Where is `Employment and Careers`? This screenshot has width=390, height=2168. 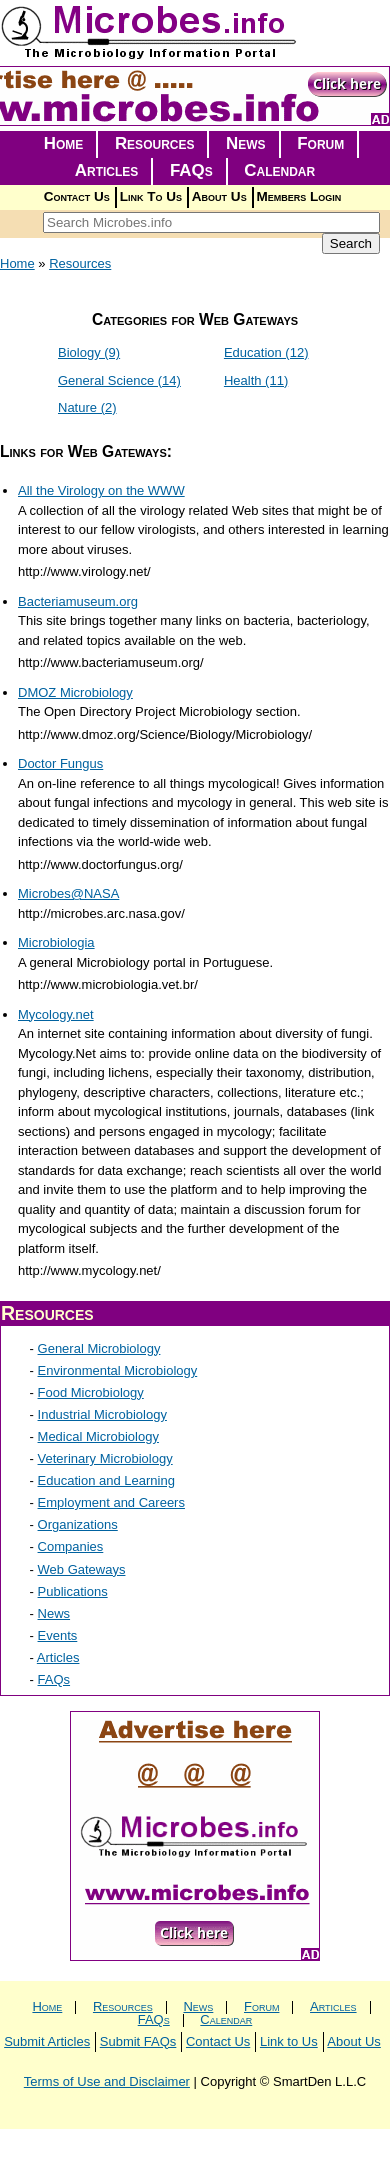 Employment and Careers is located at coordinates (111, 1502).